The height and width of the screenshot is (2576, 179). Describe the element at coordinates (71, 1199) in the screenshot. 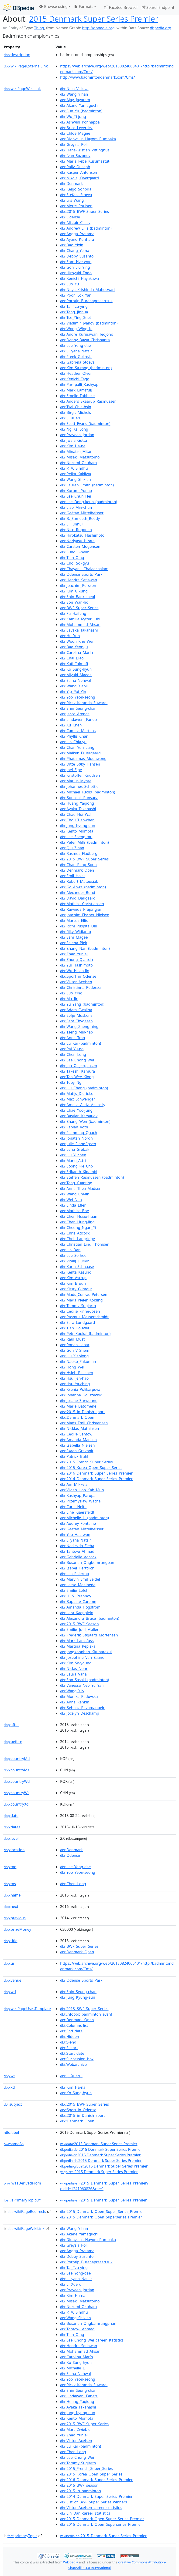

I see `:Wei_Nan` at that location.